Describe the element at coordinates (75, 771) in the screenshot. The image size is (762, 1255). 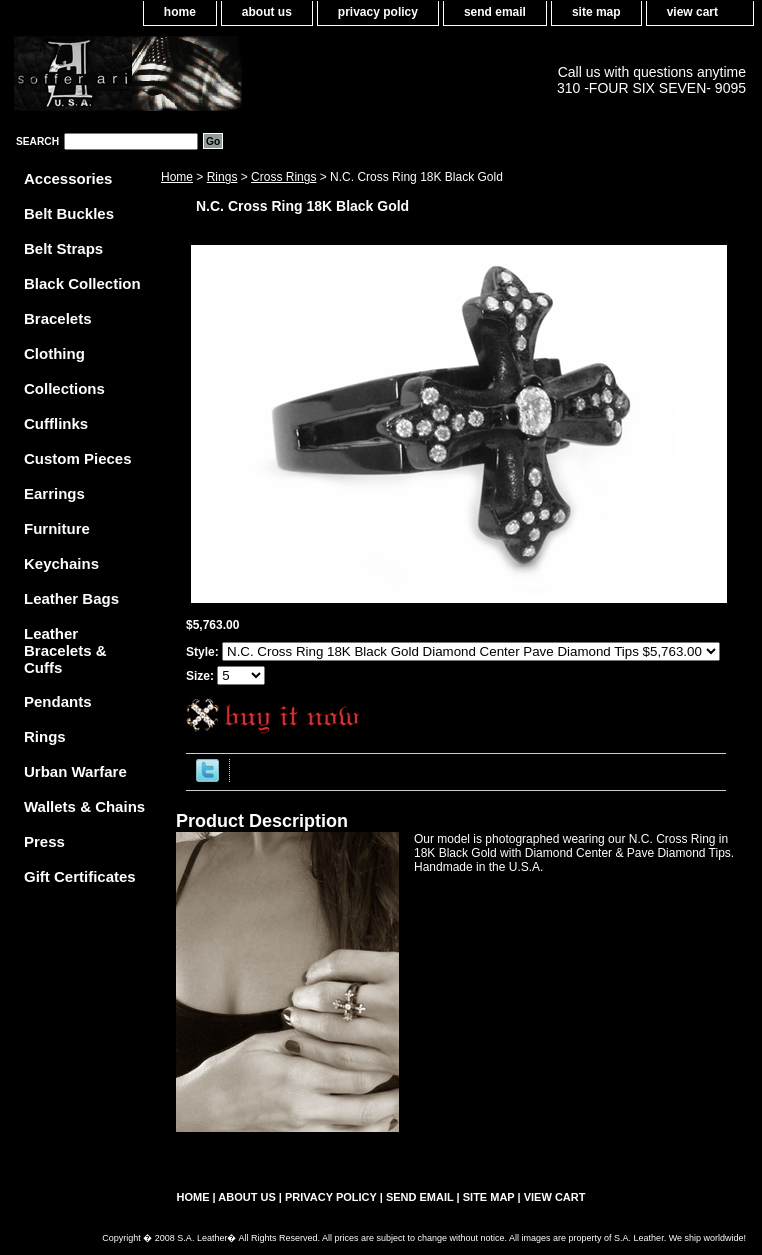
I see `Urban Warfare` at that location.